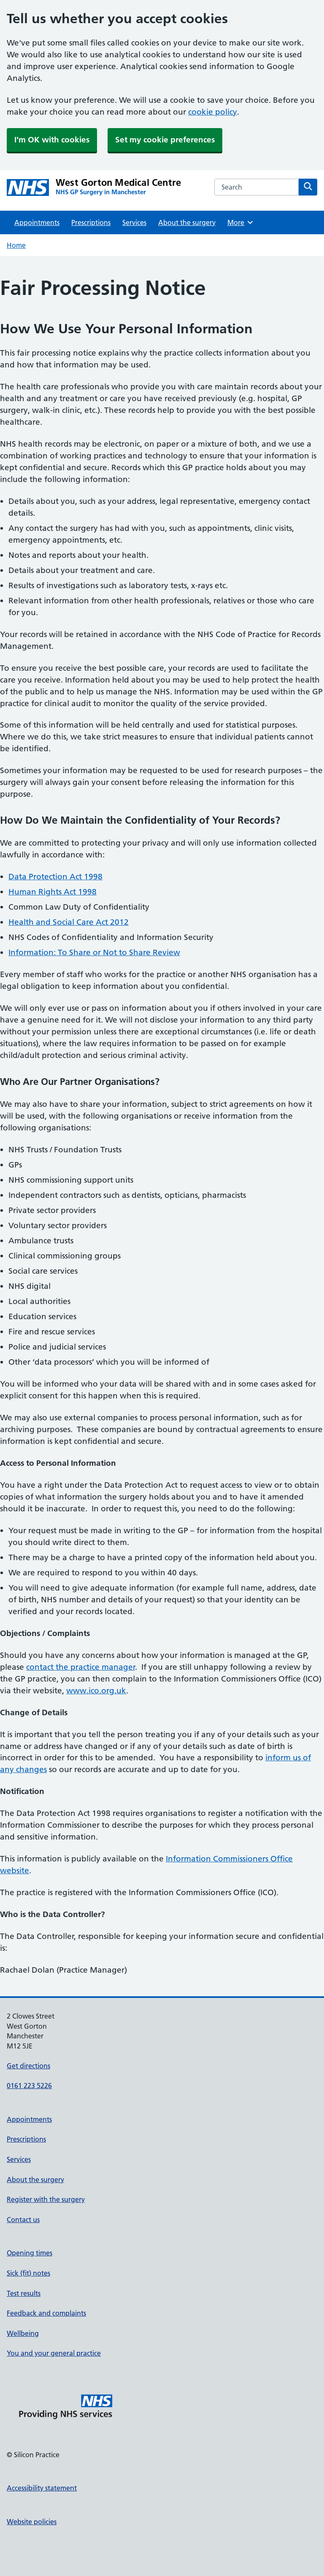 The width and height of the screenshot is (324, 2576). I want to click on Appointments, so click(36, 222).